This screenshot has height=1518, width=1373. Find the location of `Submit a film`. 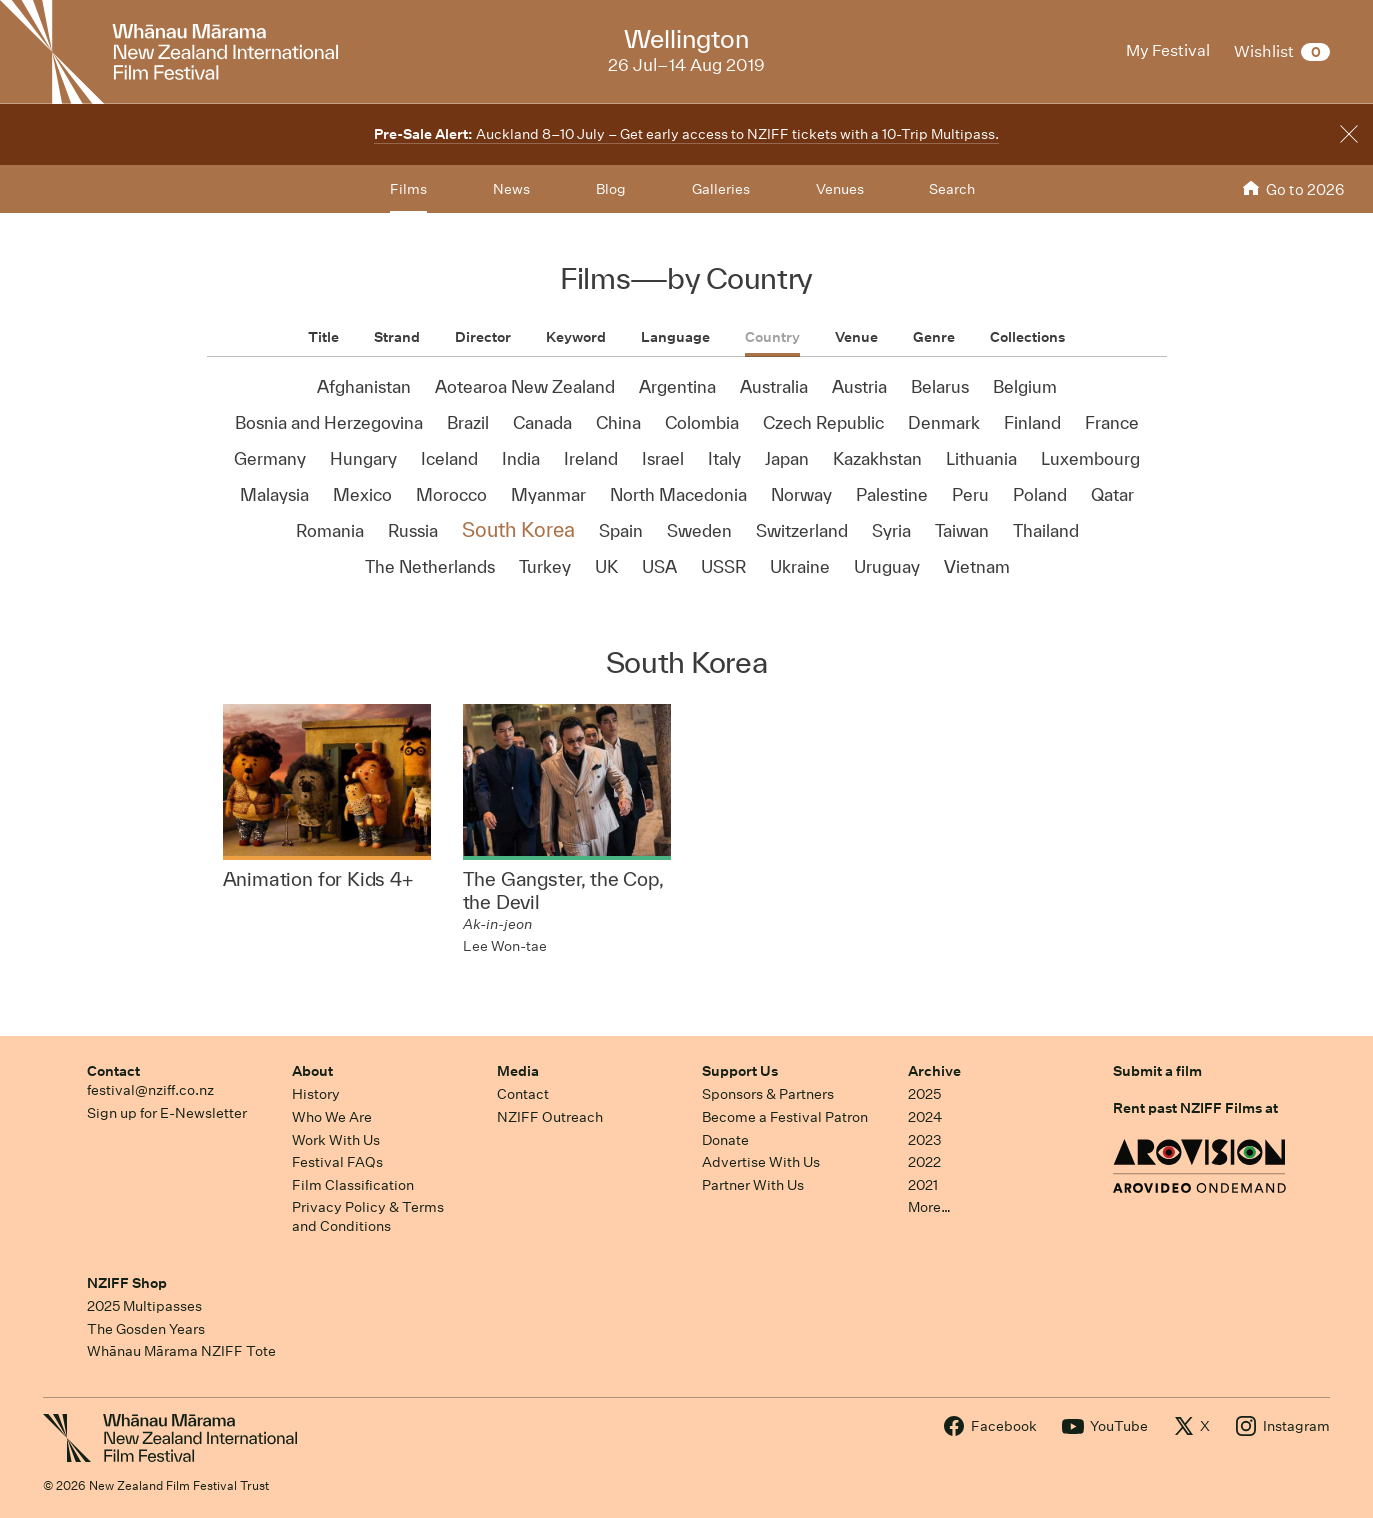

Submit a film is located at coordinates (1157, 1071).